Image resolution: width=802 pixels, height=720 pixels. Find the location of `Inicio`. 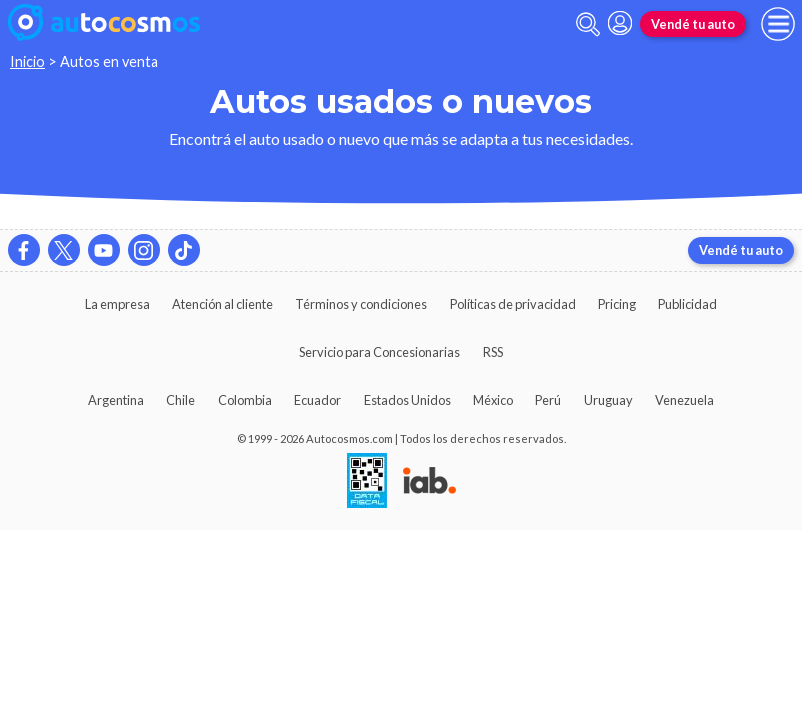

Inicio is located at coordinates (27, 61).